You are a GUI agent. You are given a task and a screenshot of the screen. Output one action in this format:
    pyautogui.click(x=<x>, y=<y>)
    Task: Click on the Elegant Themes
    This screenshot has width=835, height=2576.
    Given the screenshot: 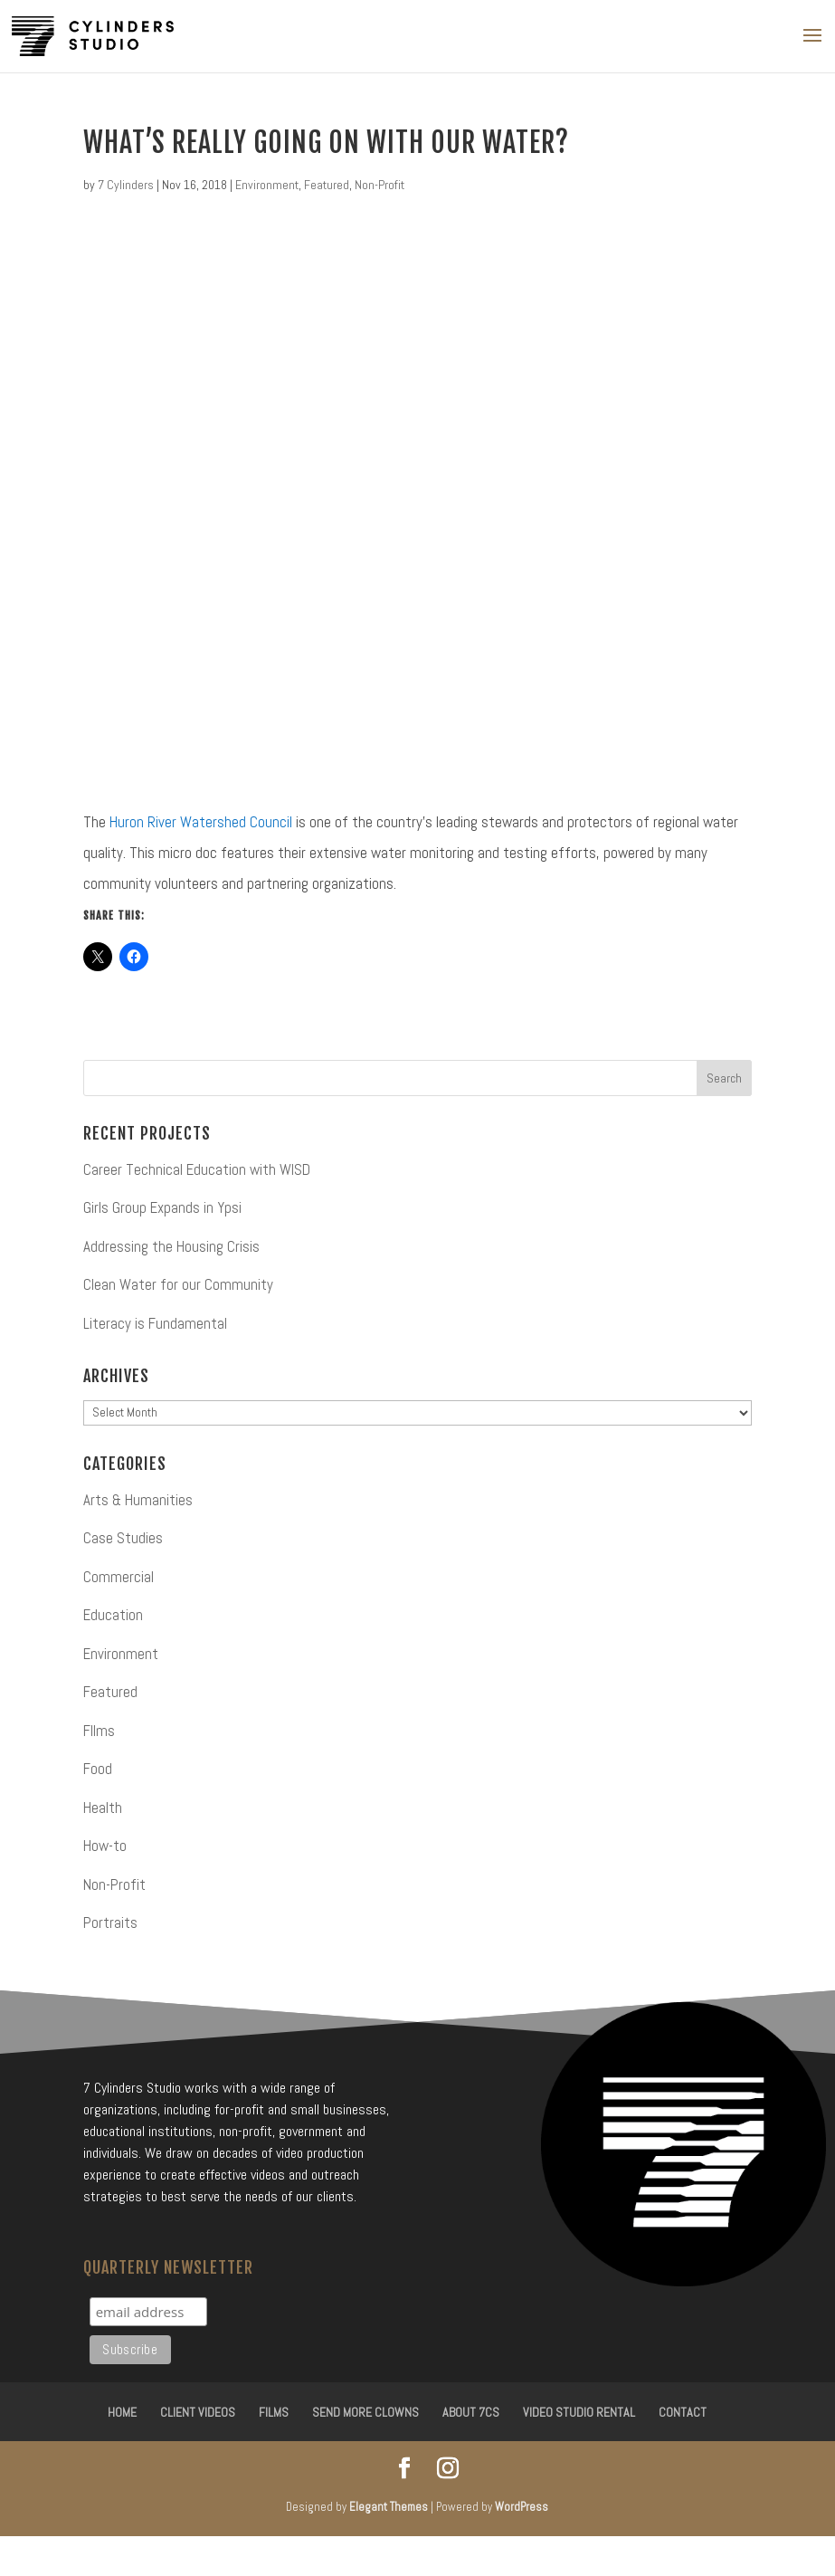 What is the action you would take?
    pyautogui.click(x=388, y=2506)
    